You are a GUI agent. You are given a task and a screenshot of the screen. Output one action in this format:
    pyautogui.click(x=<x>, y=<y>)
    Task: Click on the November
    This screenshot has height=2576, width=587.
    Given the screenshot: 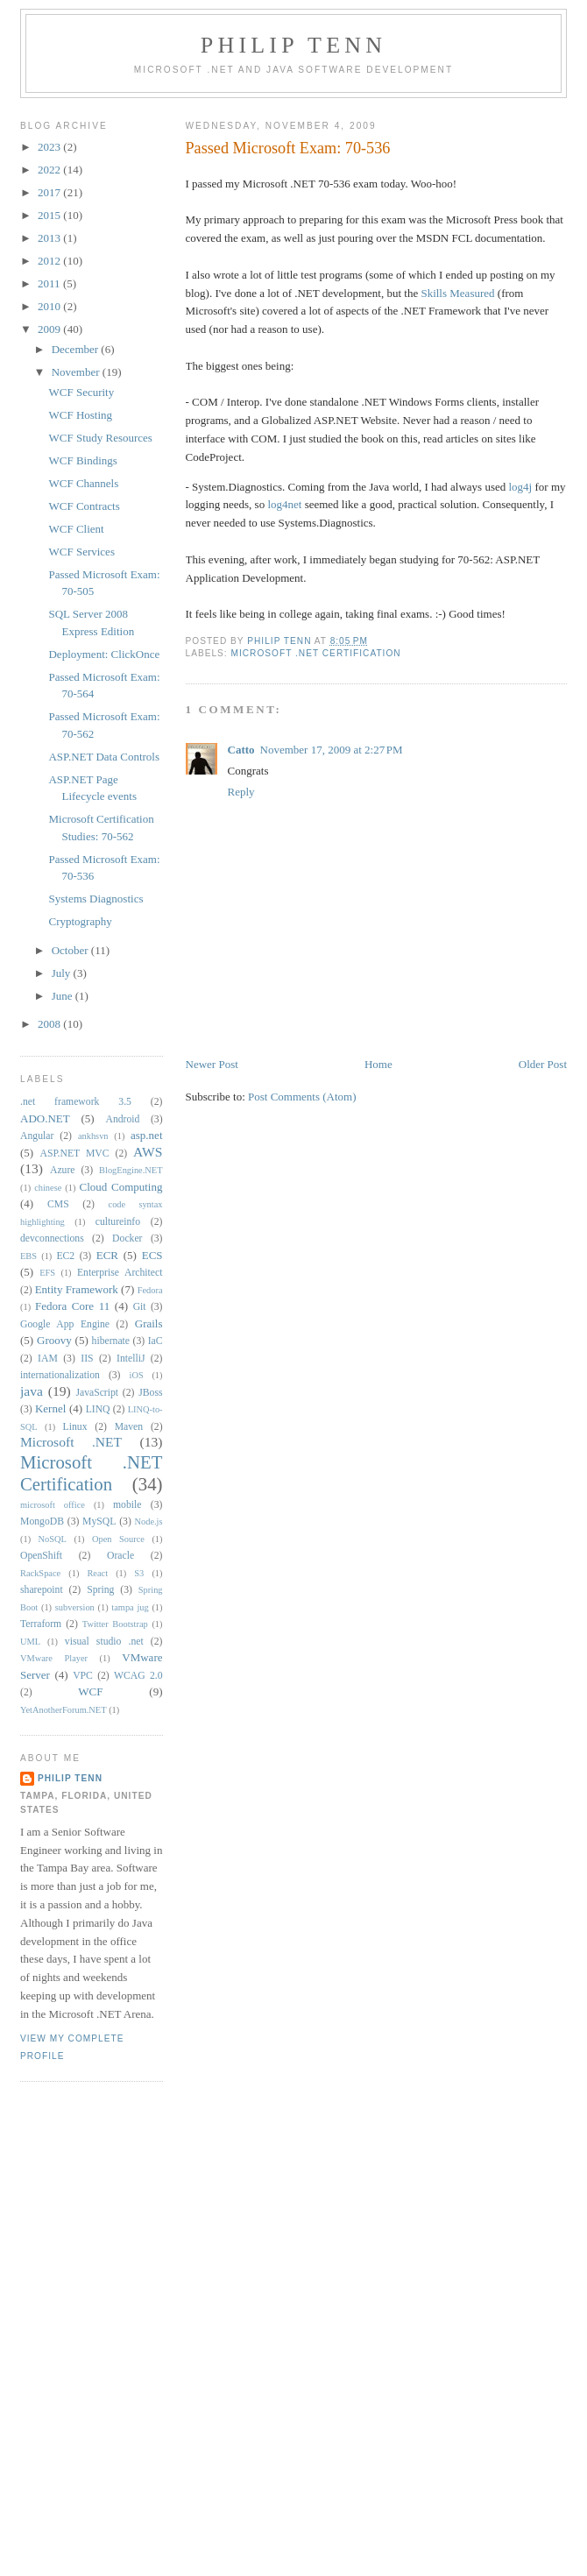 What is the action you would take?
    pyautogui.click(x=77, y=372)
    